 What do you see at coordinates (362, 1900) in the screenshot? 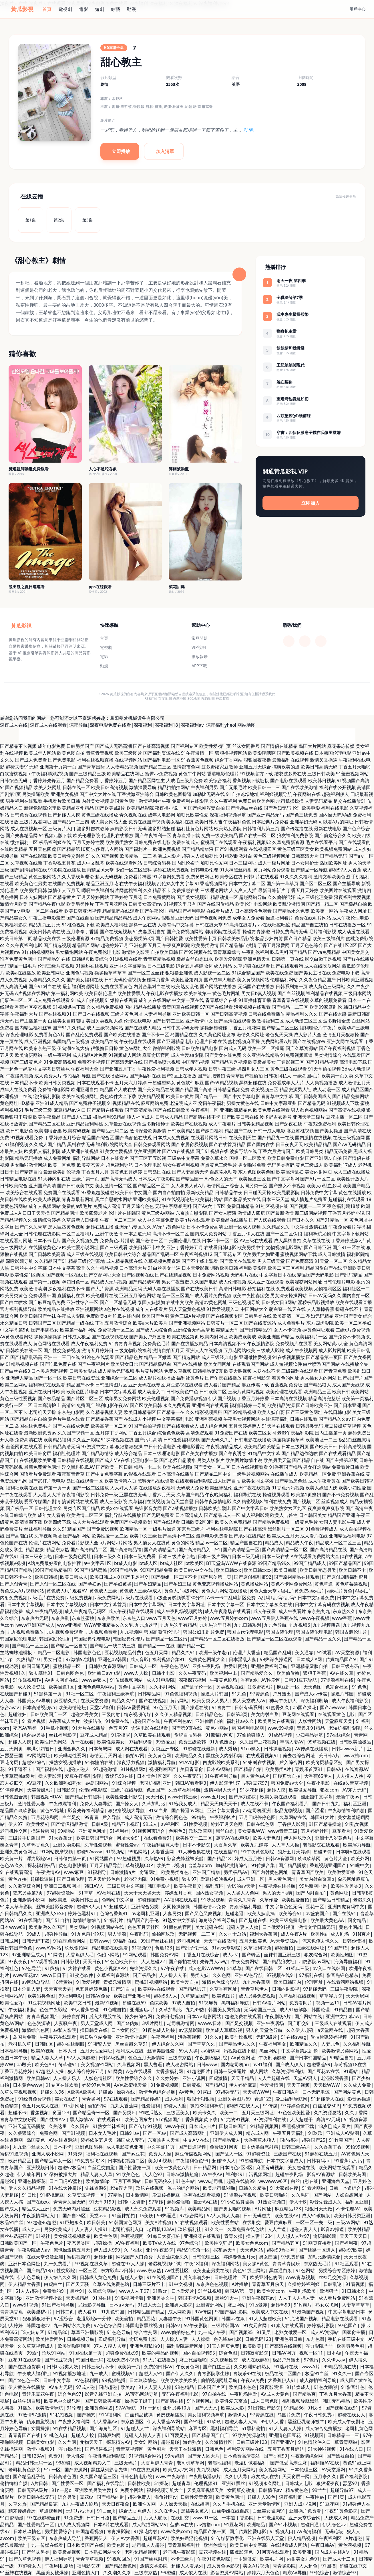
I see `老湿久久` at bounding box center [362, 1900].